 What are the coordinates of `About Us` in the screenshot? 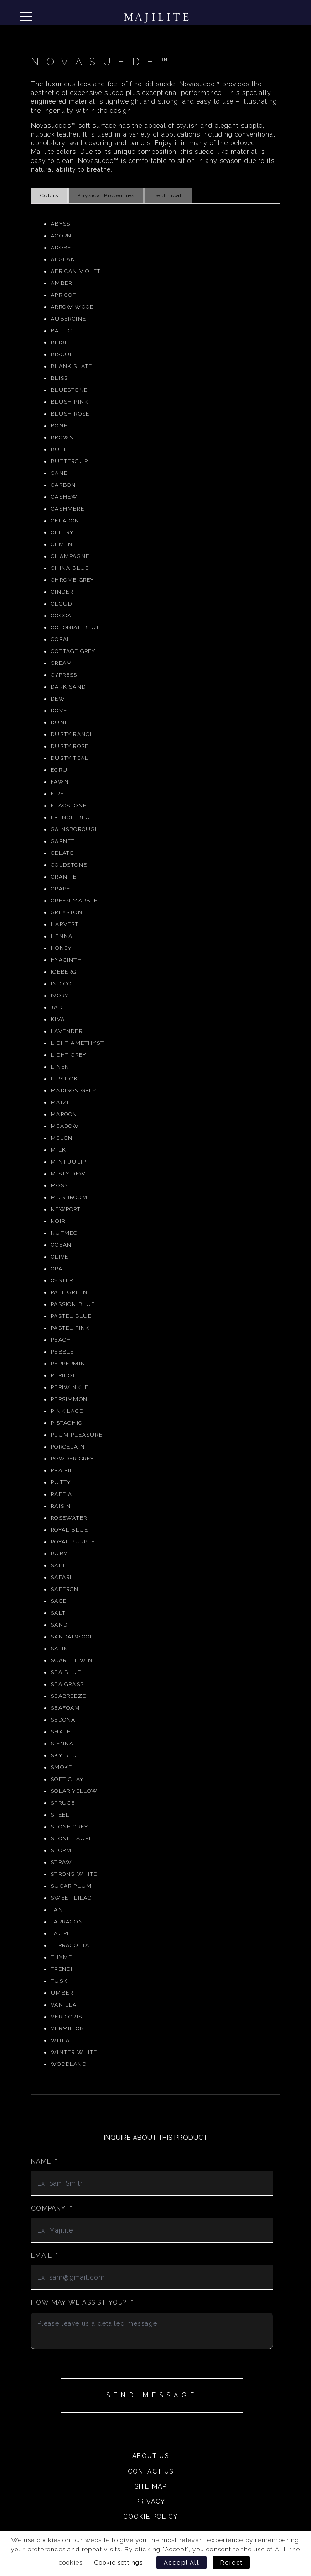 It's located at (150, 2456).